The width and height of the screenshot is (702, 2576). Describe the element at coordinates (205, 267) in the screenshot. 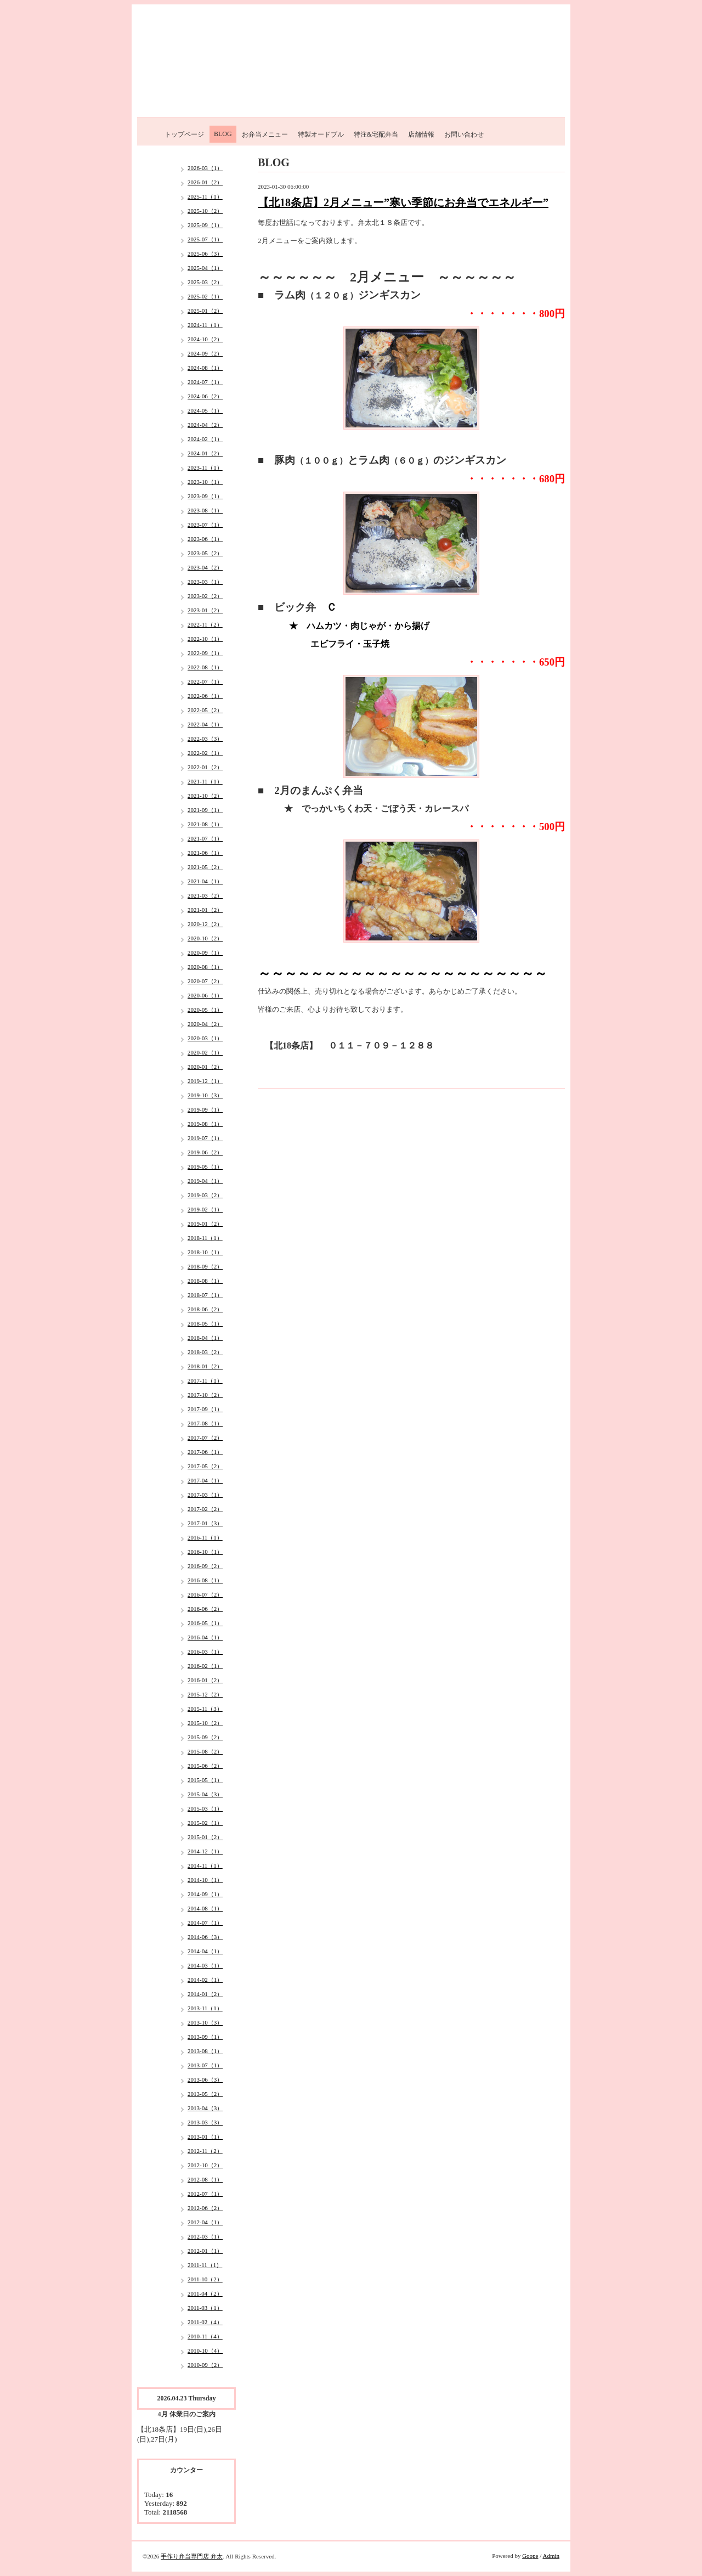

I see `2025-04（1）` at that location.